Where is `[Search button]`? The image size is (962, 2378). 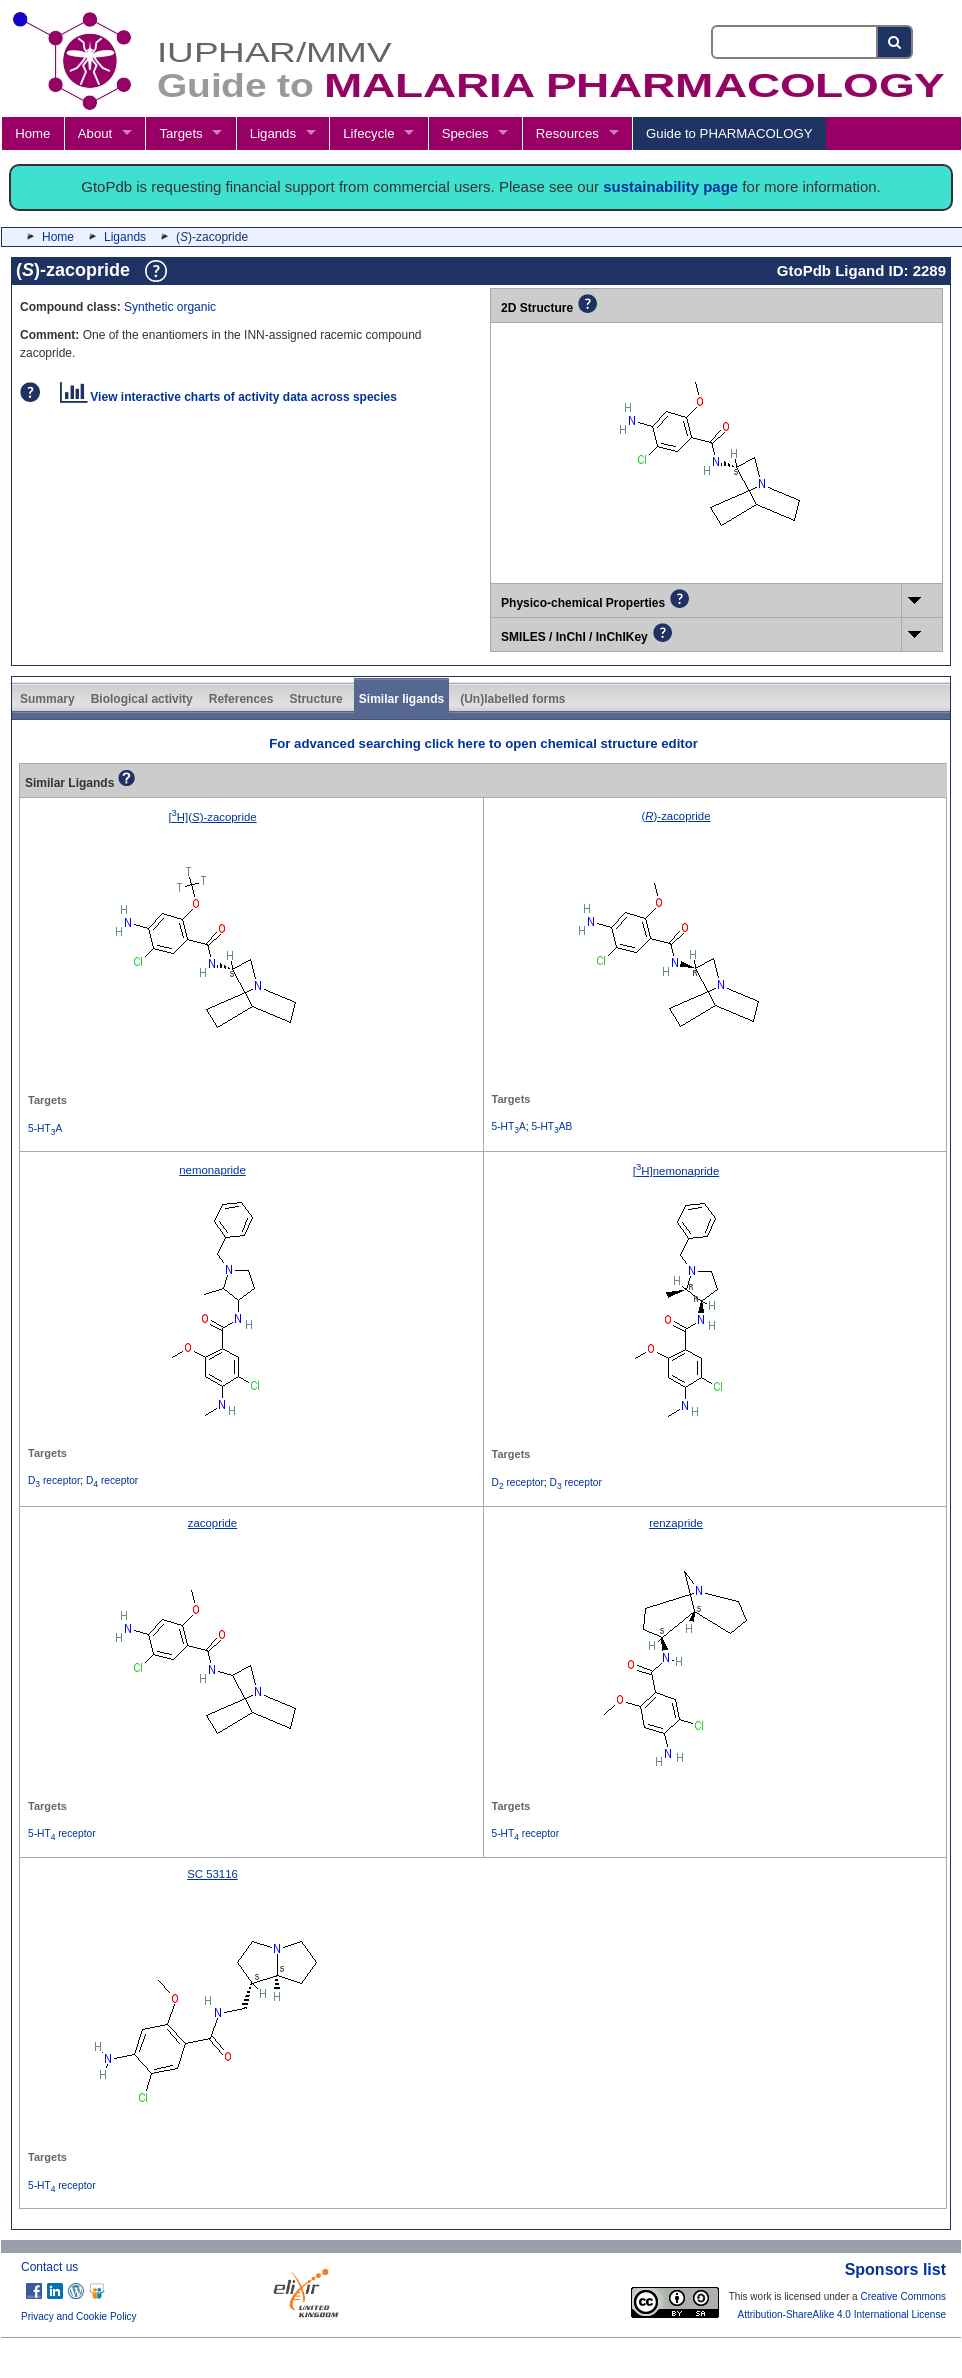
[Search button] is located at coordinates (895, 42).